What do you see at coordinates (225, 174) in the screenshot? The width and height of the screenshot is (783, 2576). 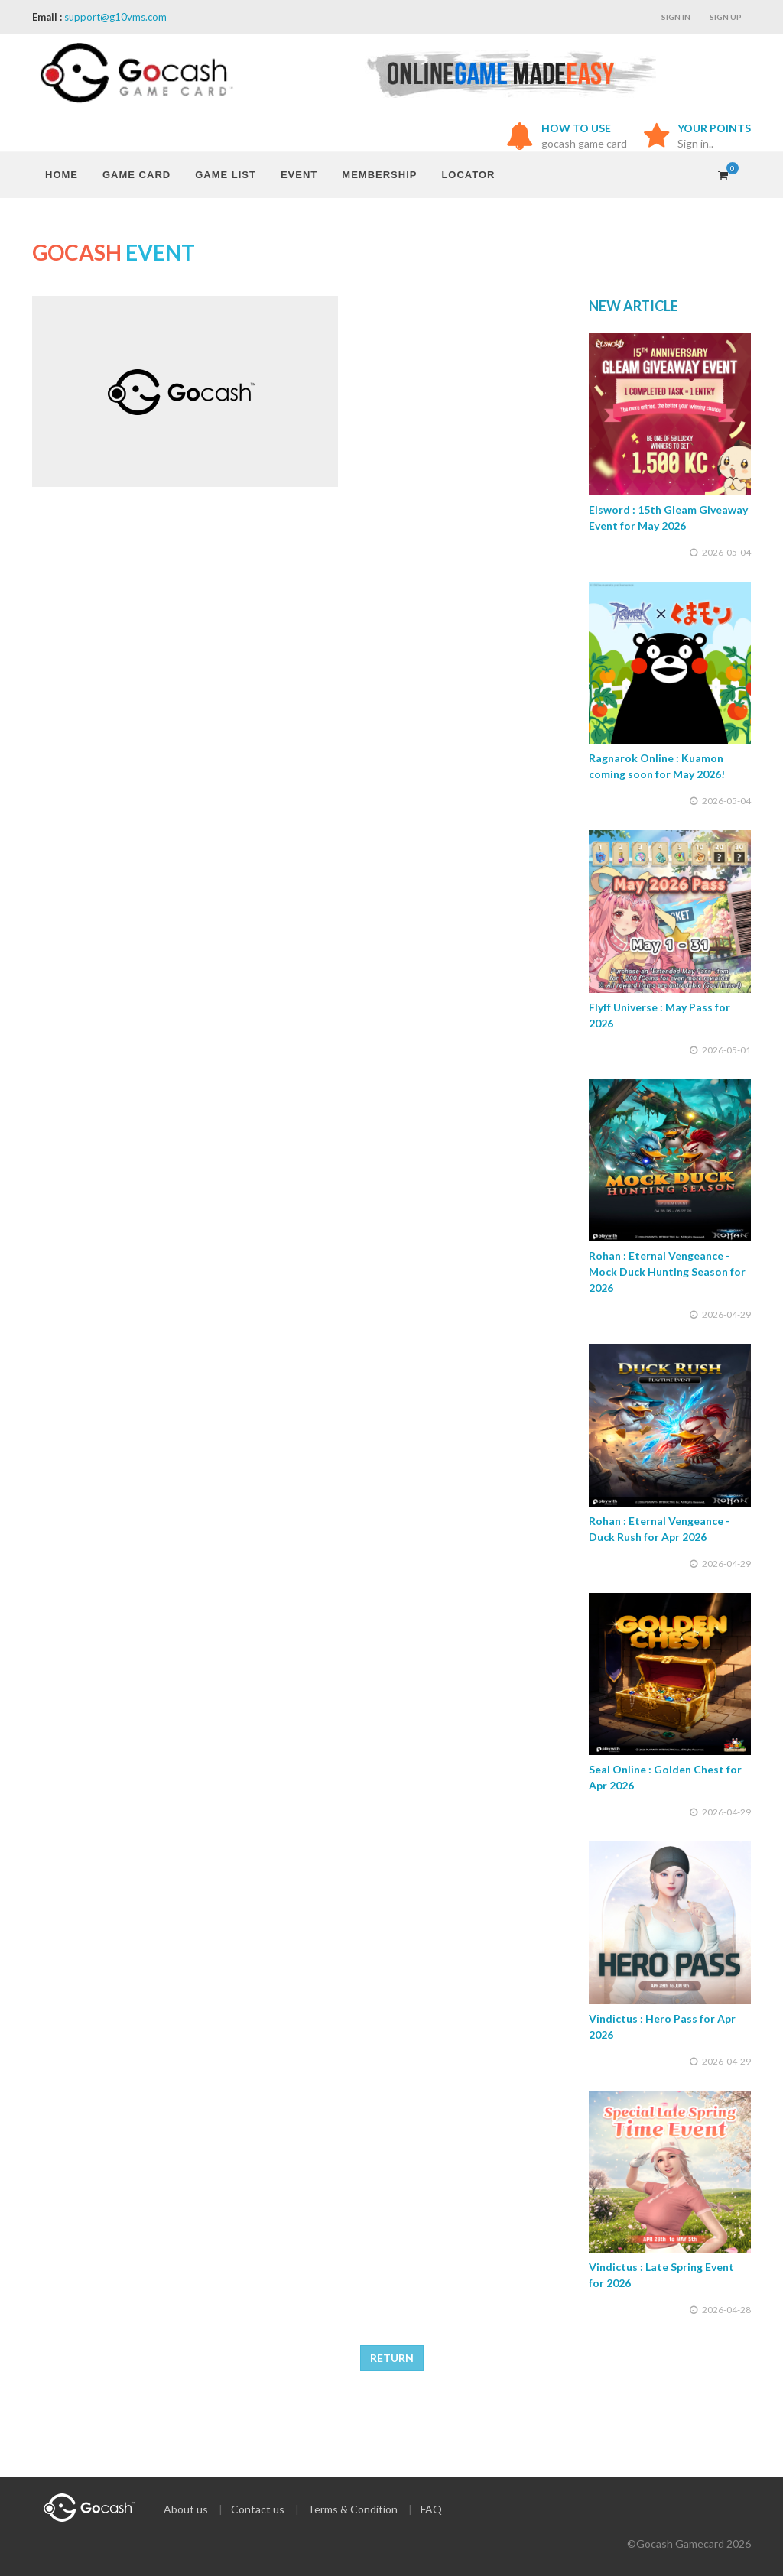 I see `GAME LIST` at bounding box center [225, 174].